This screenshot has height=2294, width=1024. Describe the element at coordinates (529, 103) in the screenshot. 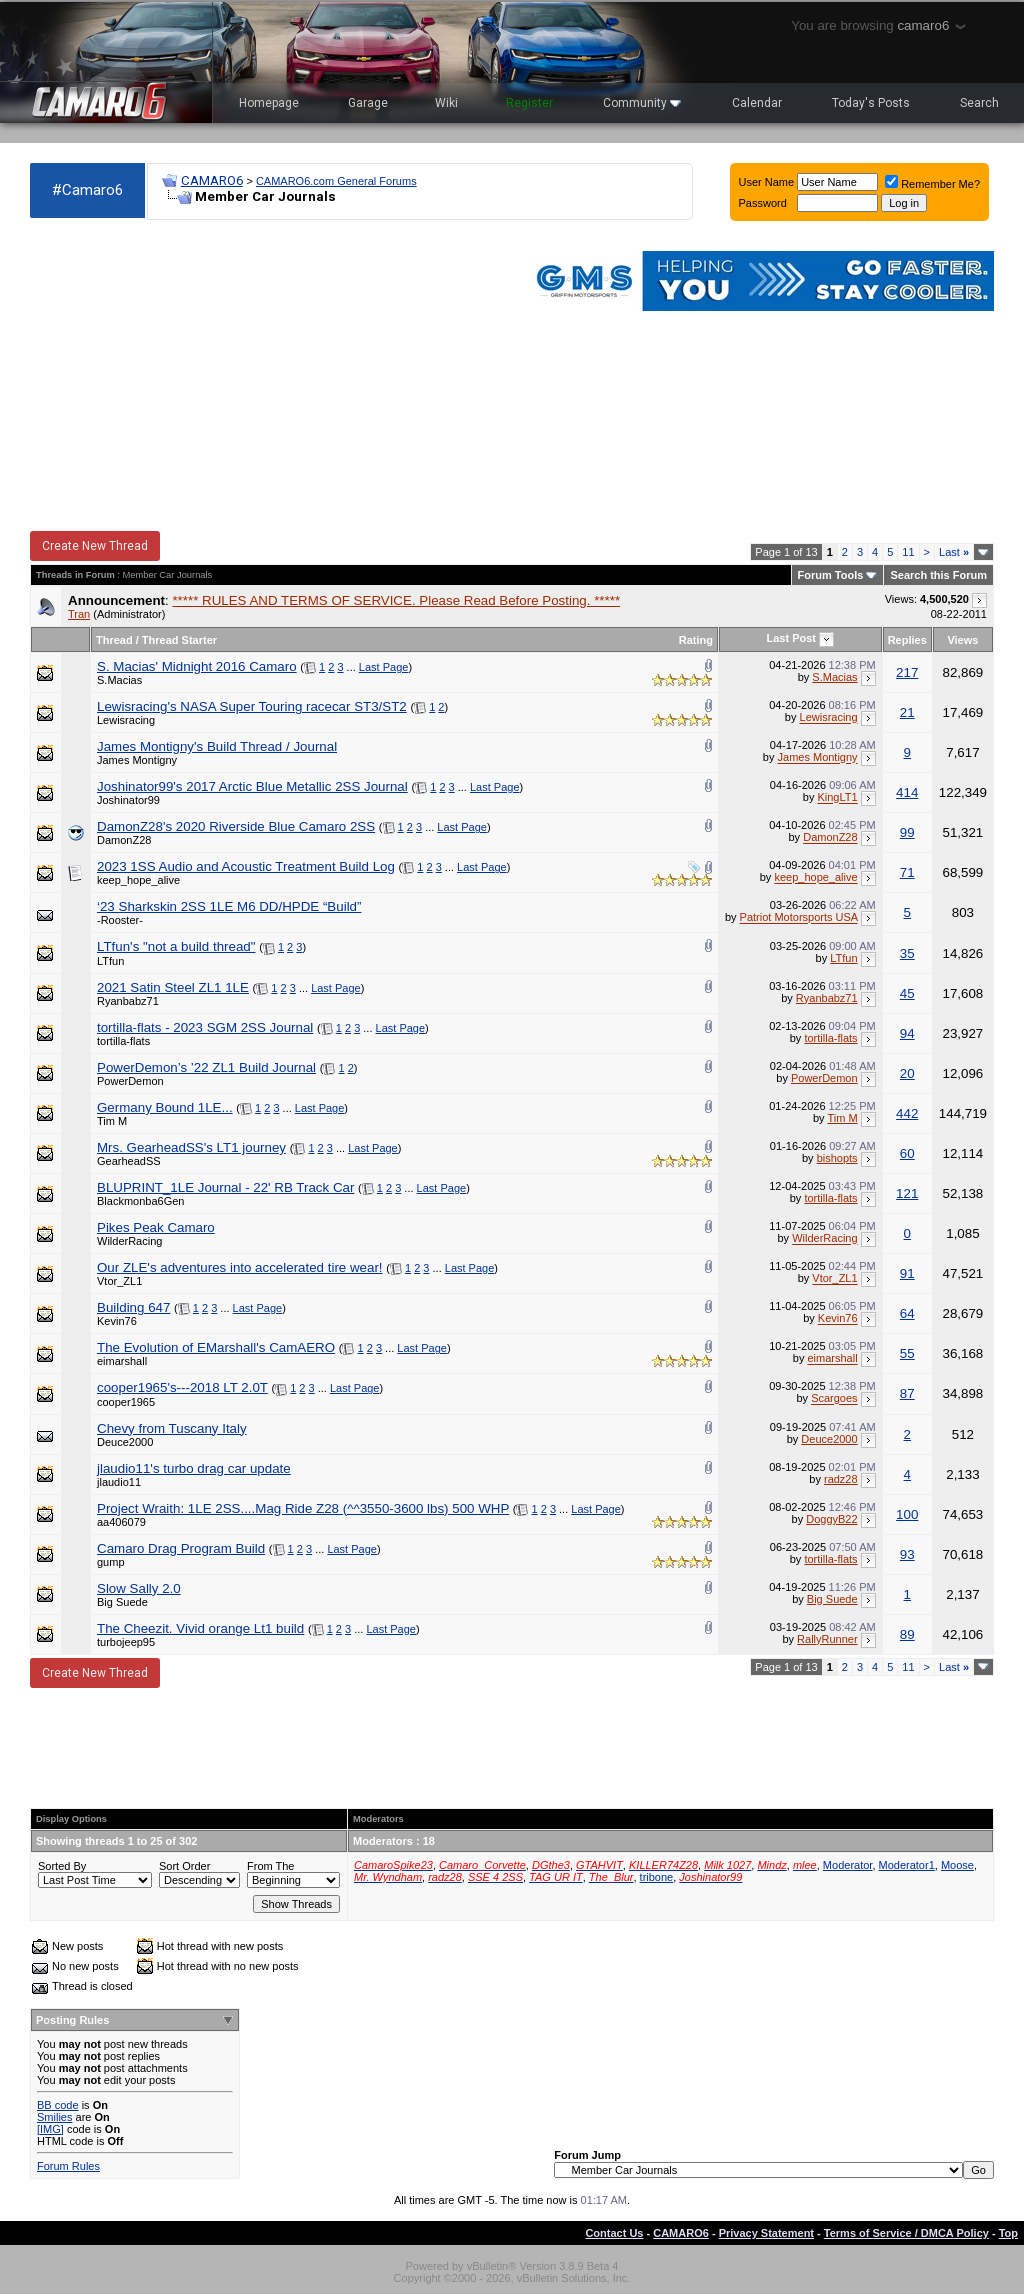

I see `Register` at that location.